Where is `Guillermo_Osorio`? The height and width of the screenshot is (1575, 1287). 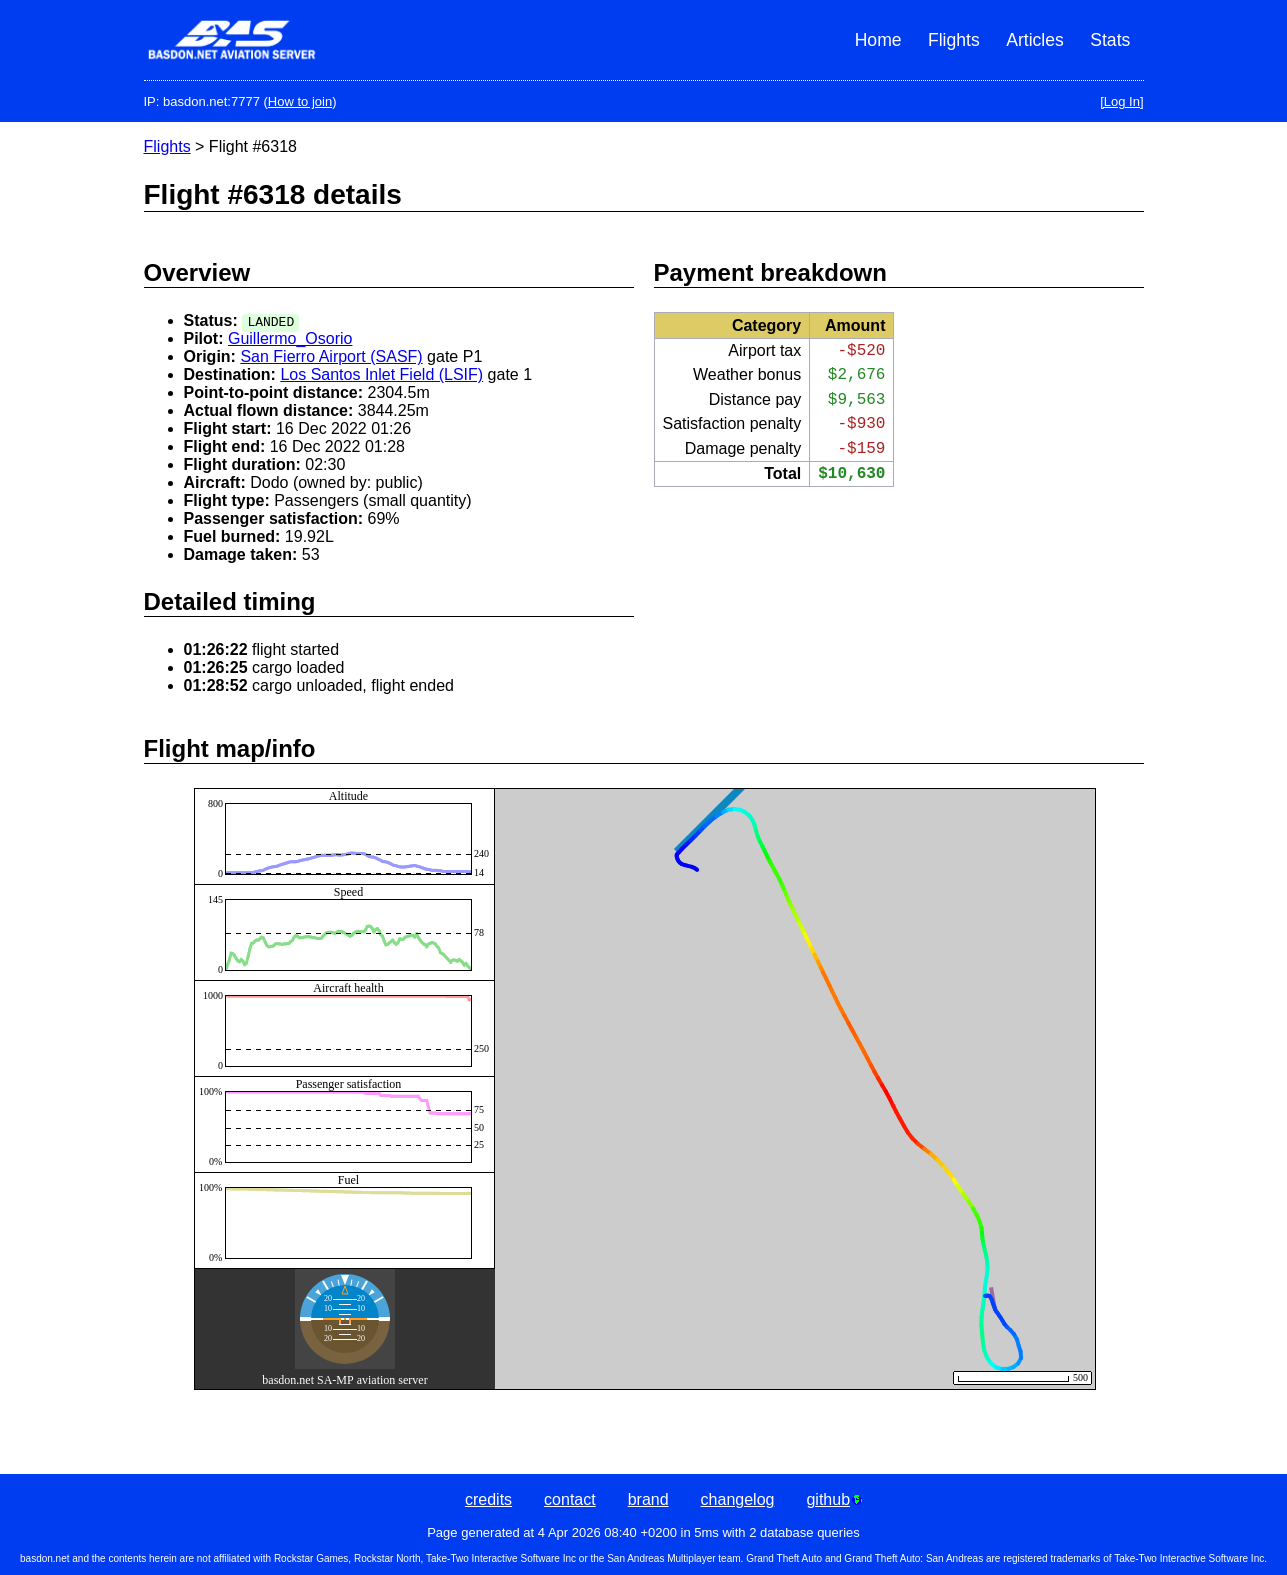
Guillermo_Osorio is located at coordinates (290, 338).